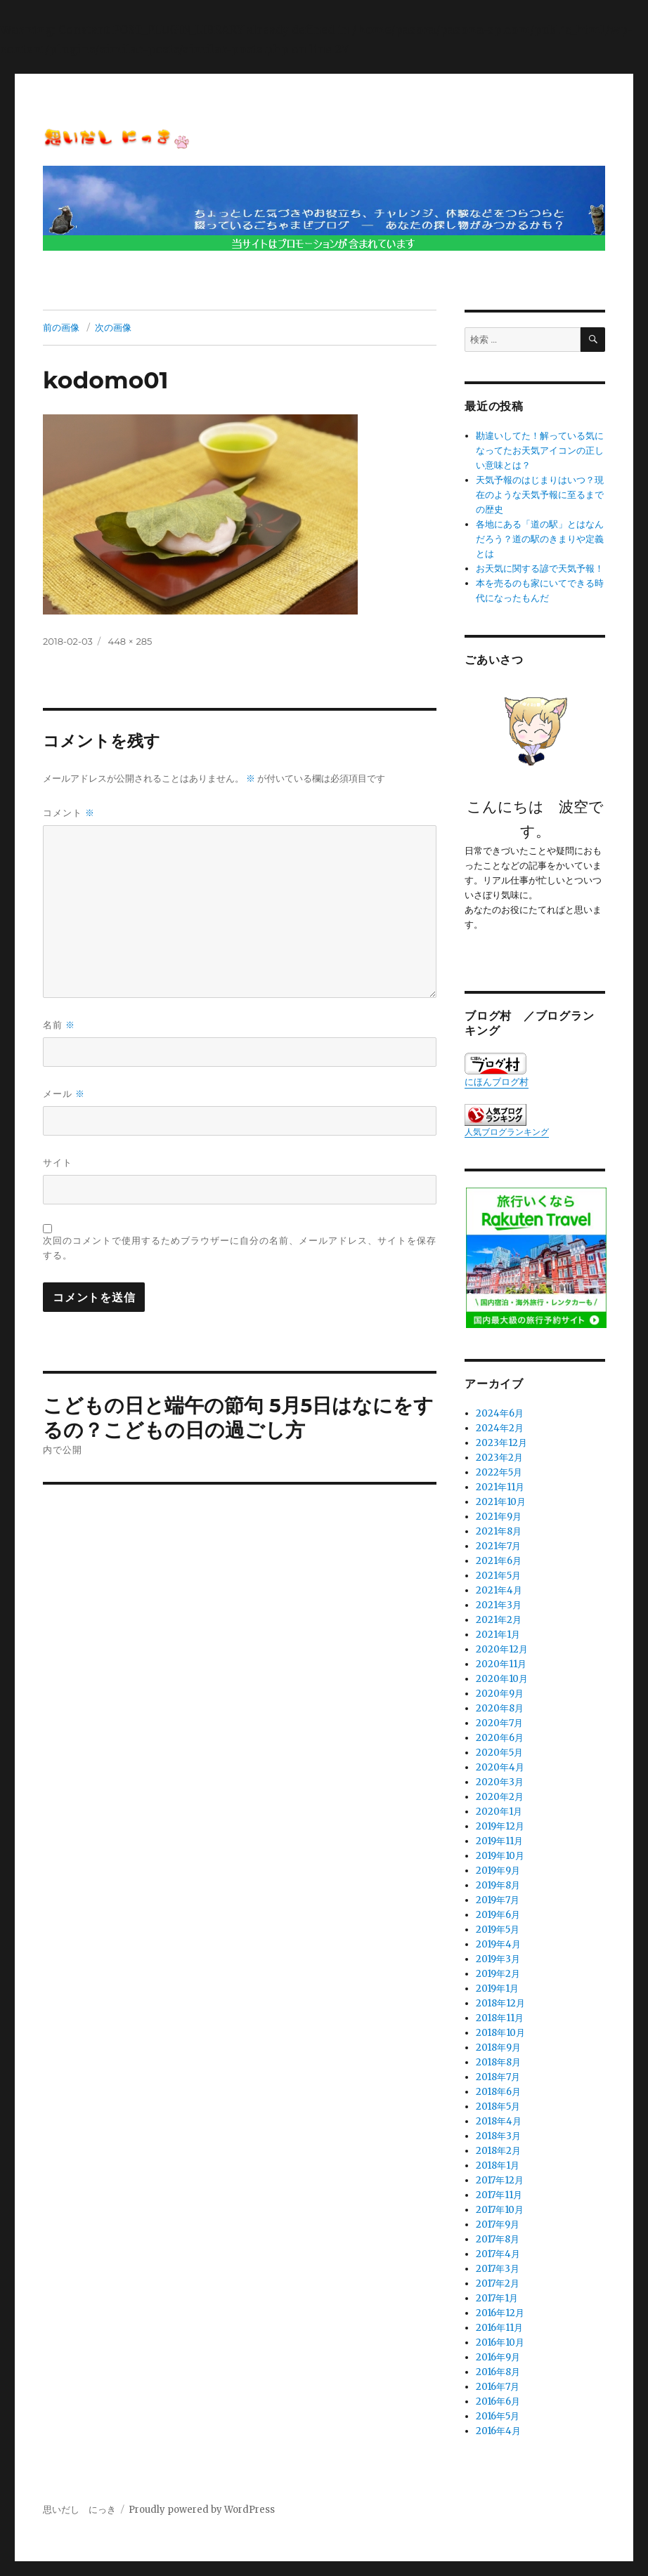 This screenshot has width=648, height=2576. I want to click on 天気予報のはじまりはいつ？現在のような天気予報に至るまでの歴史, so click(540, 494).